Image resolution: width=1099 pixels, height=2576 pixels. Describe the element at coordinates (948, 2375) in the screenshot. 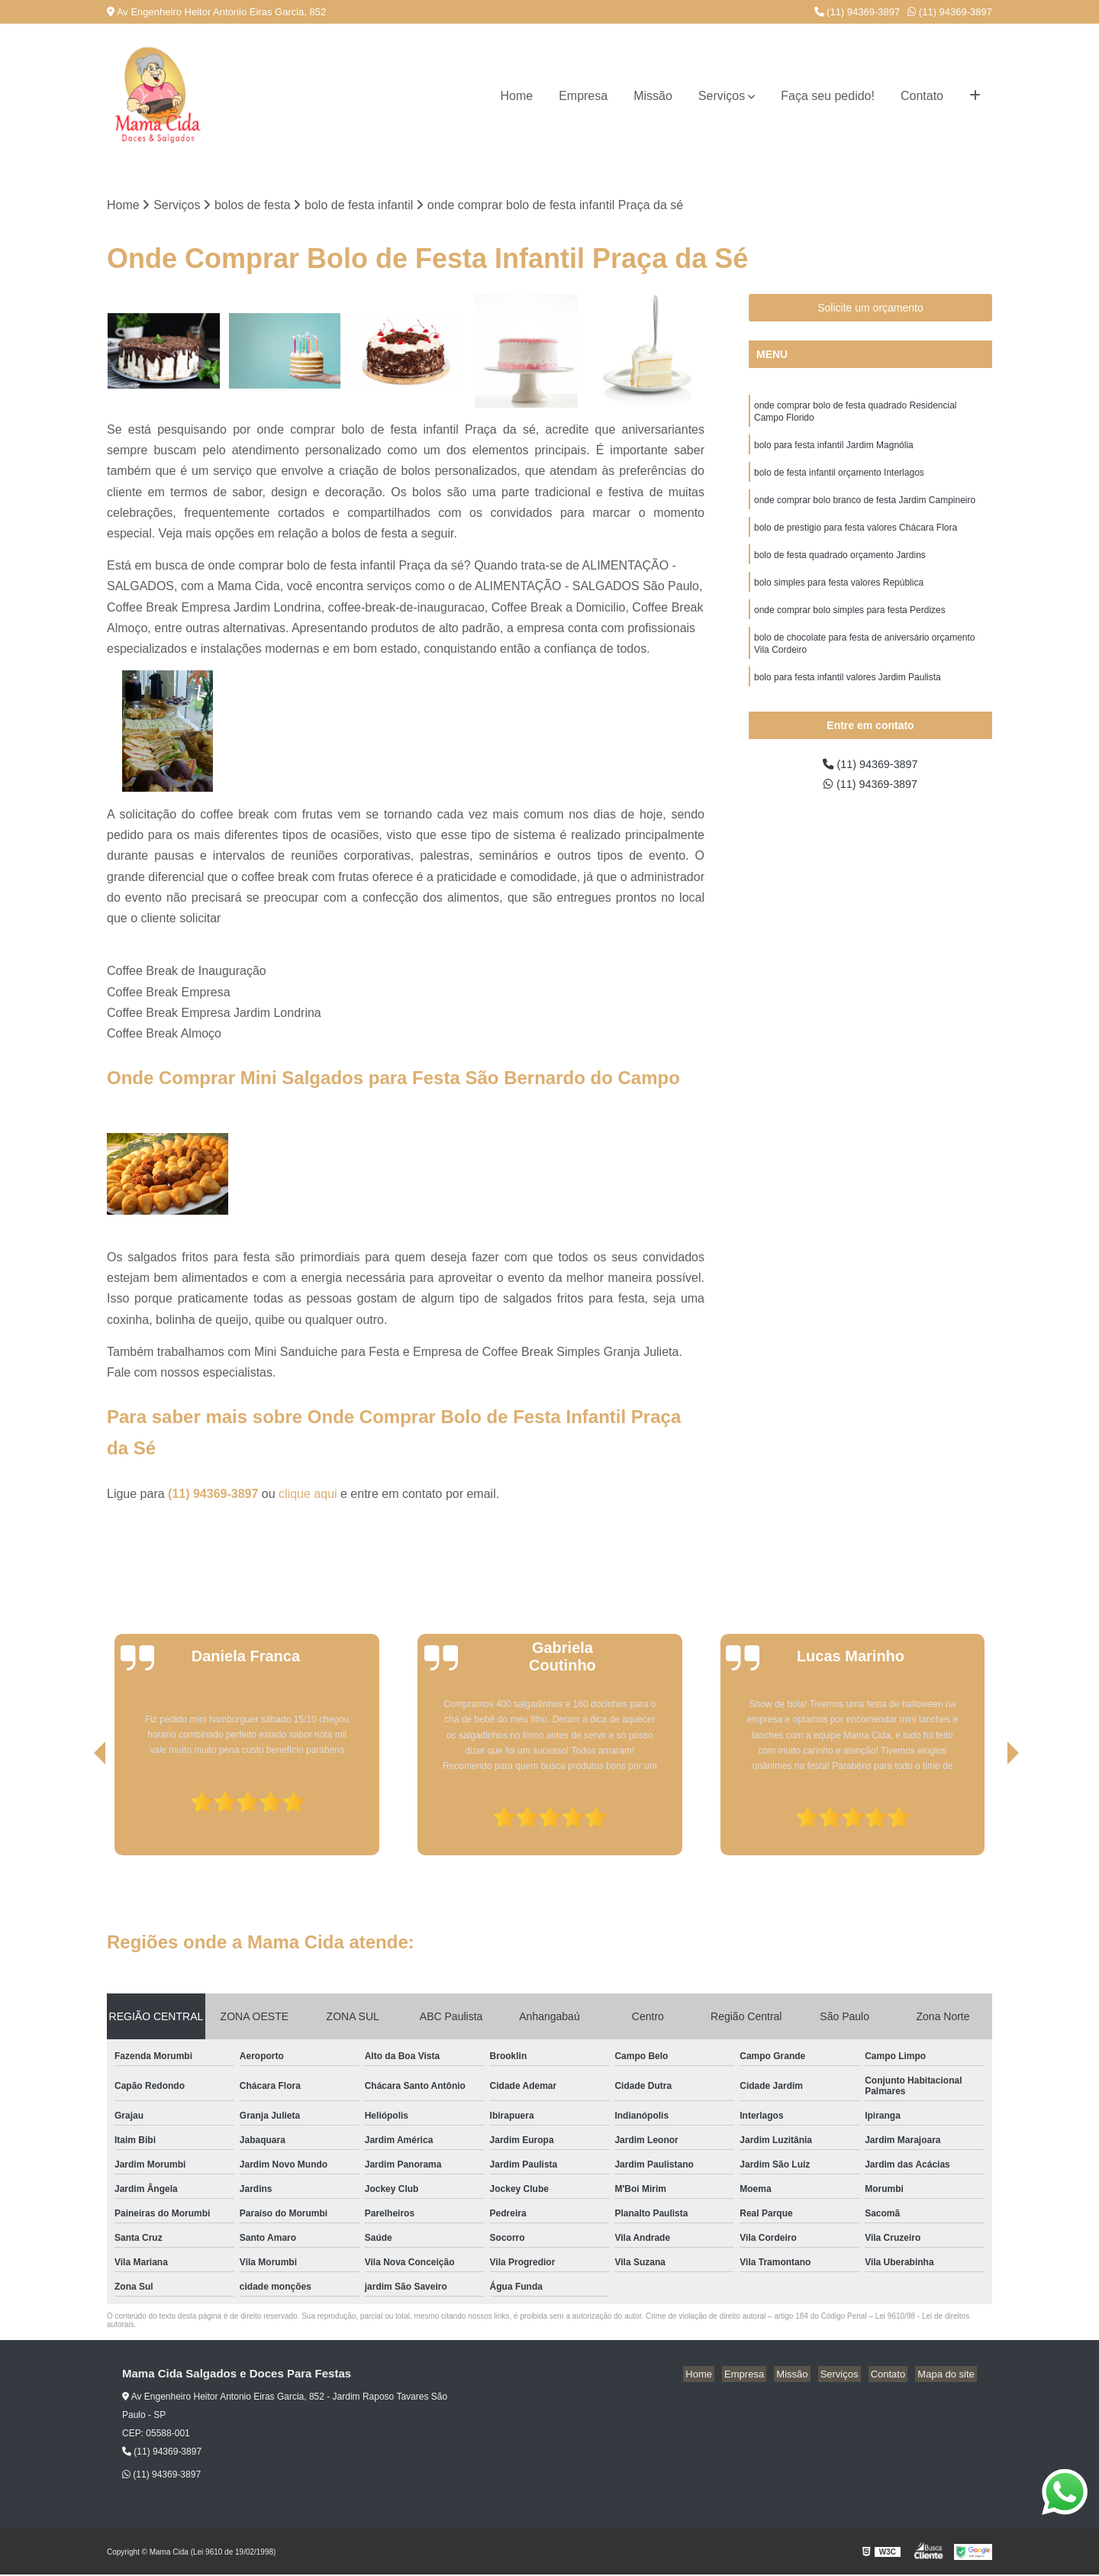

I see `Mapa do site` at that location.